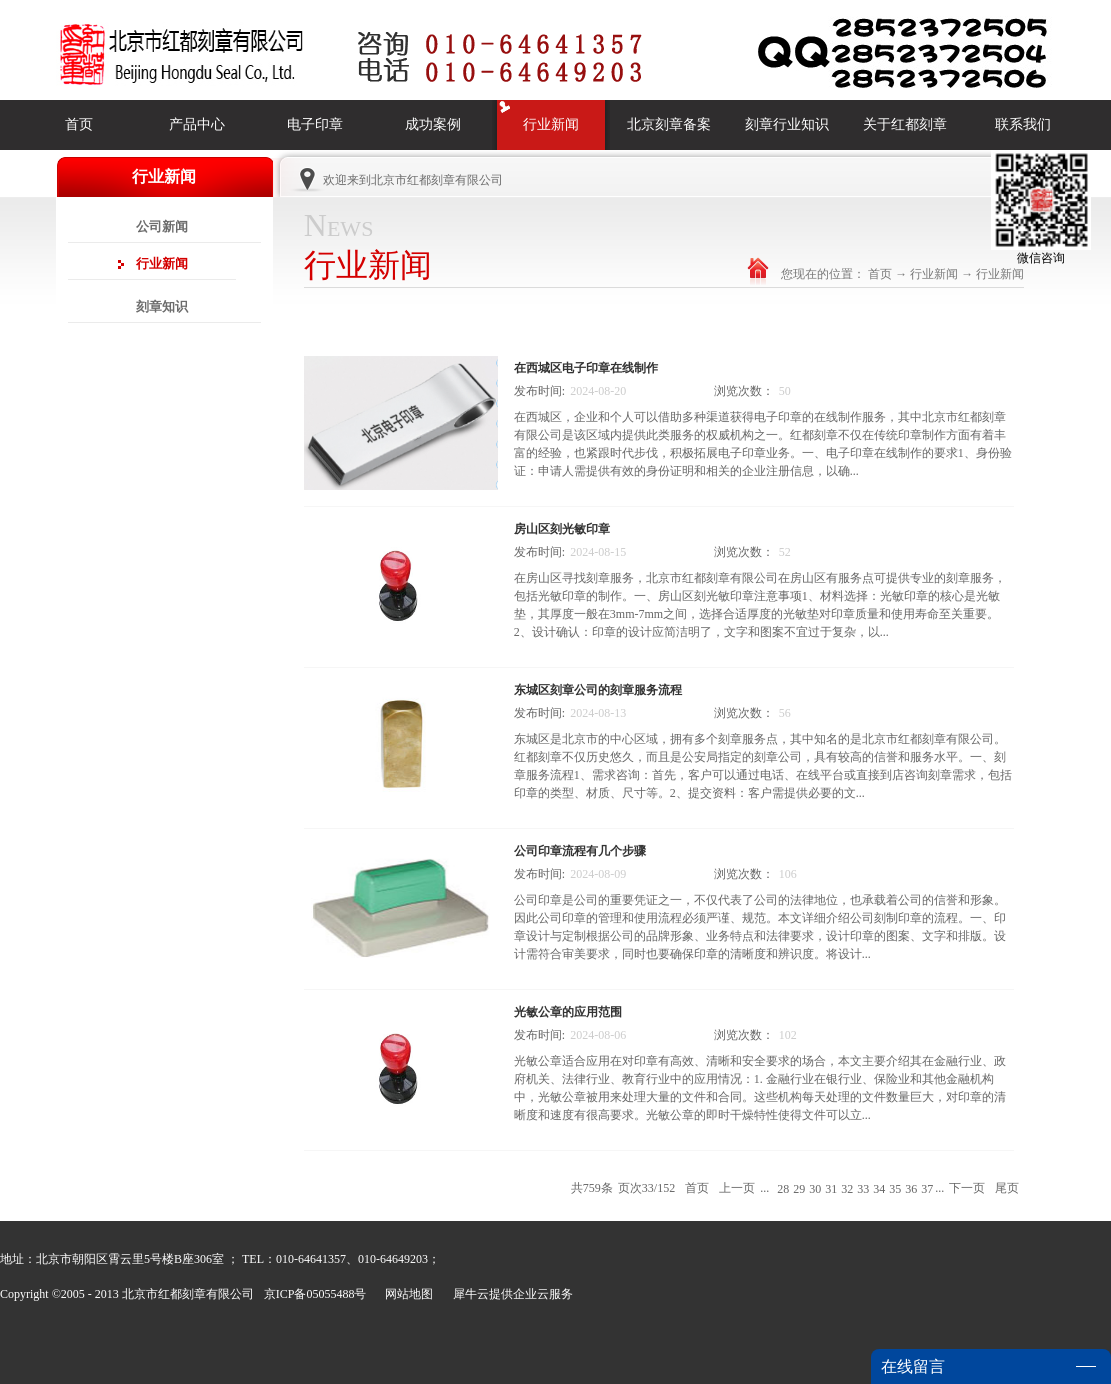 Image resolution: width=1111 pixels, height=1384 pixels. I want to click on 29, so click(799, 1189).